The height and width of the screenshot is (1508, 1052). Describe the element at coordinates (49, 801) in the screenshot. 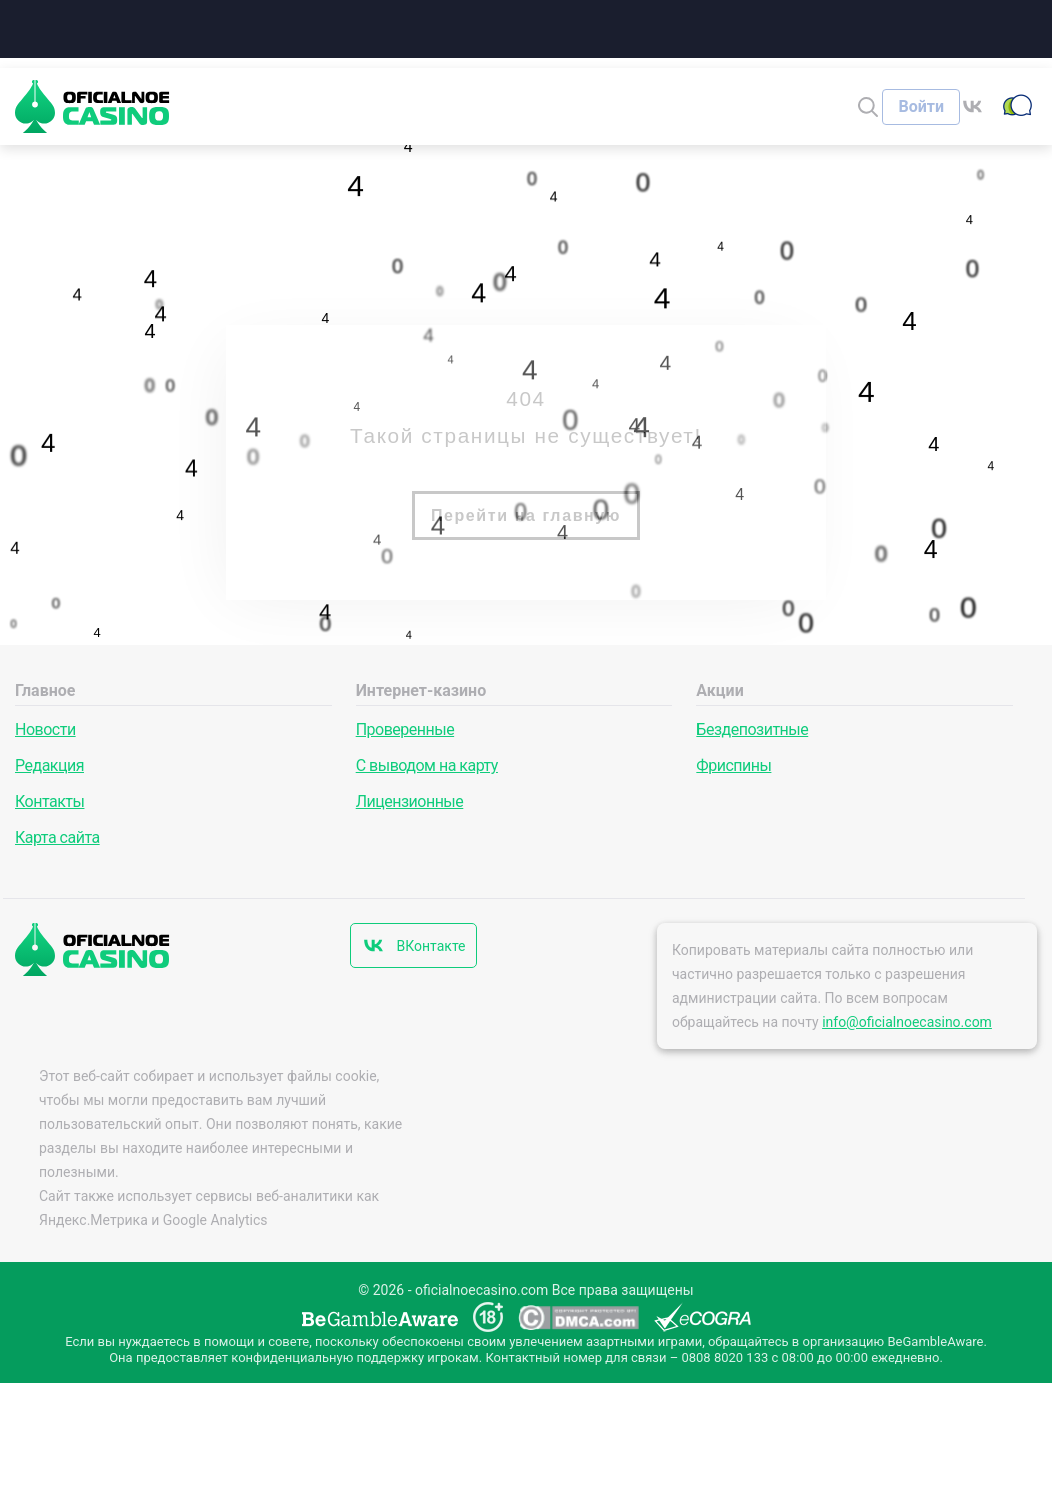

I see `Контакты` at that location.